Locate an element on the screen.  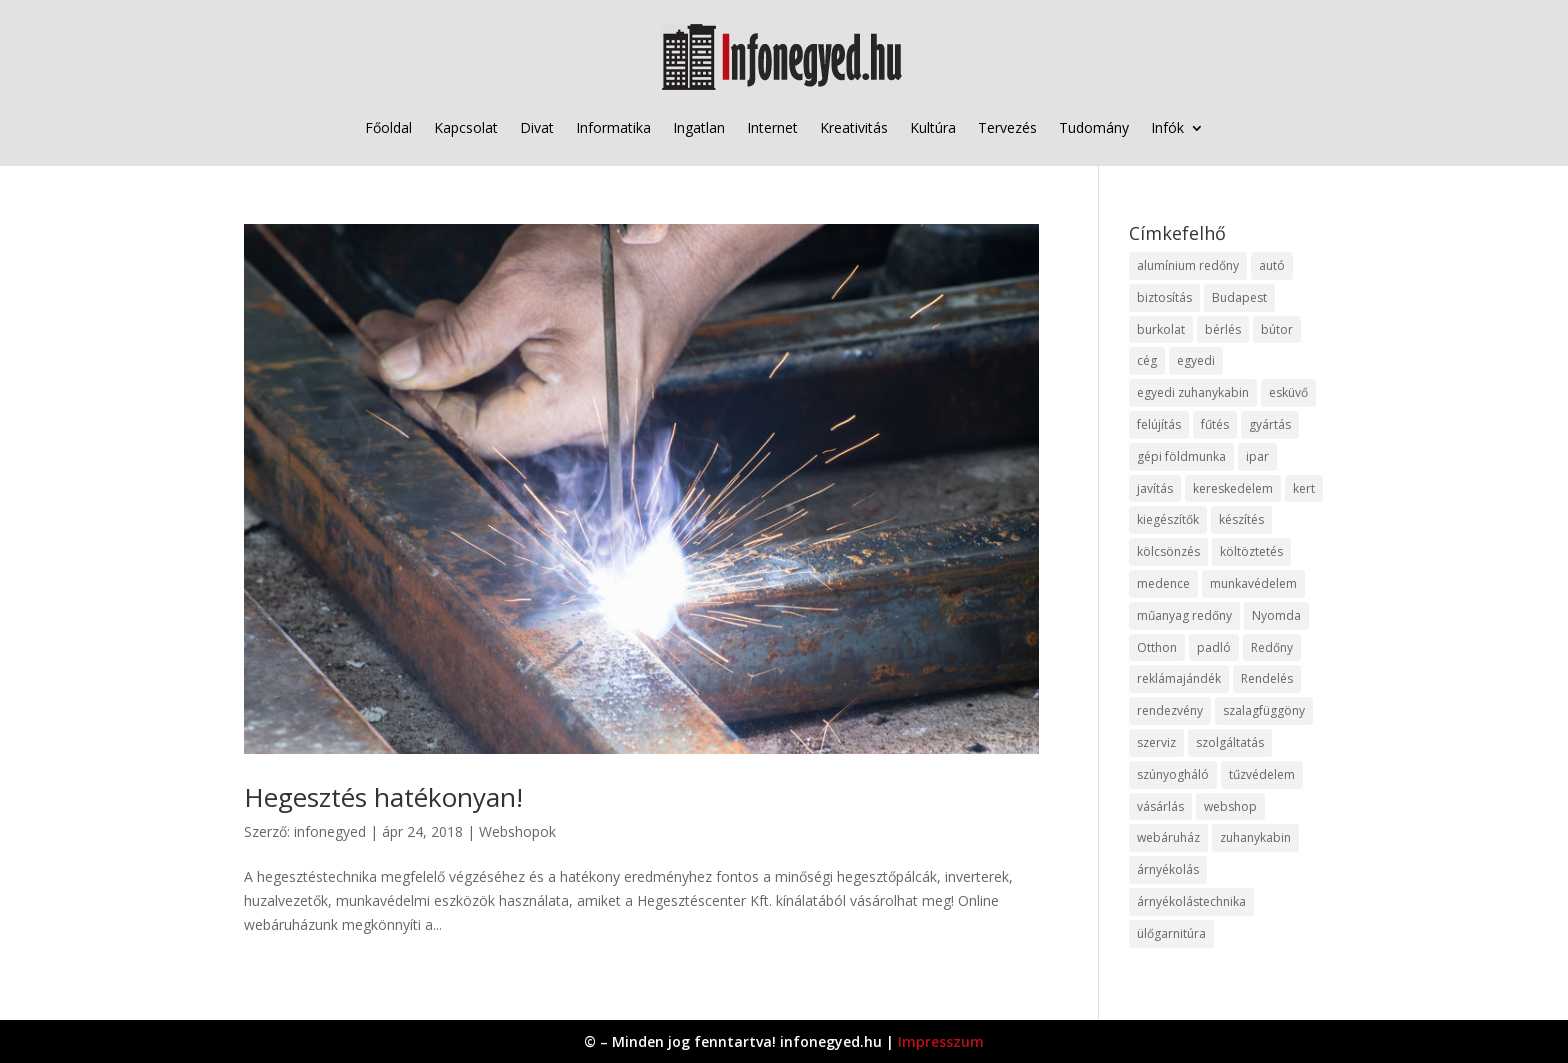
Tervezés is located at coordinates (1007, 127).